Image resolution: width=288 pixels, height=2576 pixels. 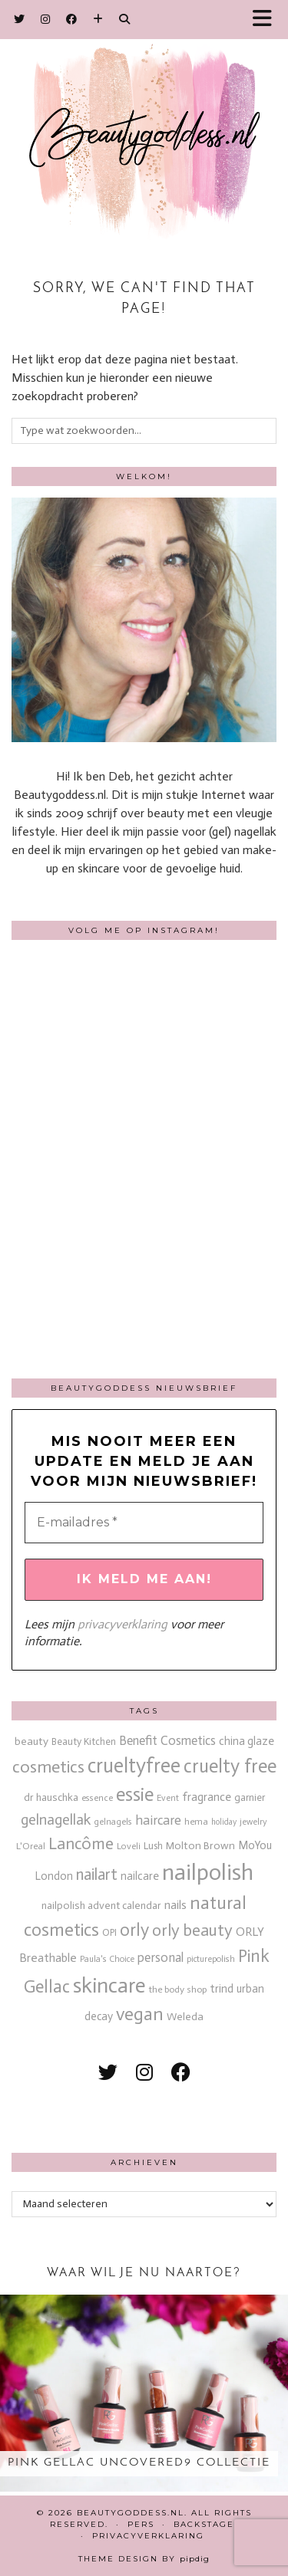 What do you see at coordinates (246, 1741) in the screenshot?
I see `china glaze [china glaze (20 items)]` at bounding box center [246, 1741].